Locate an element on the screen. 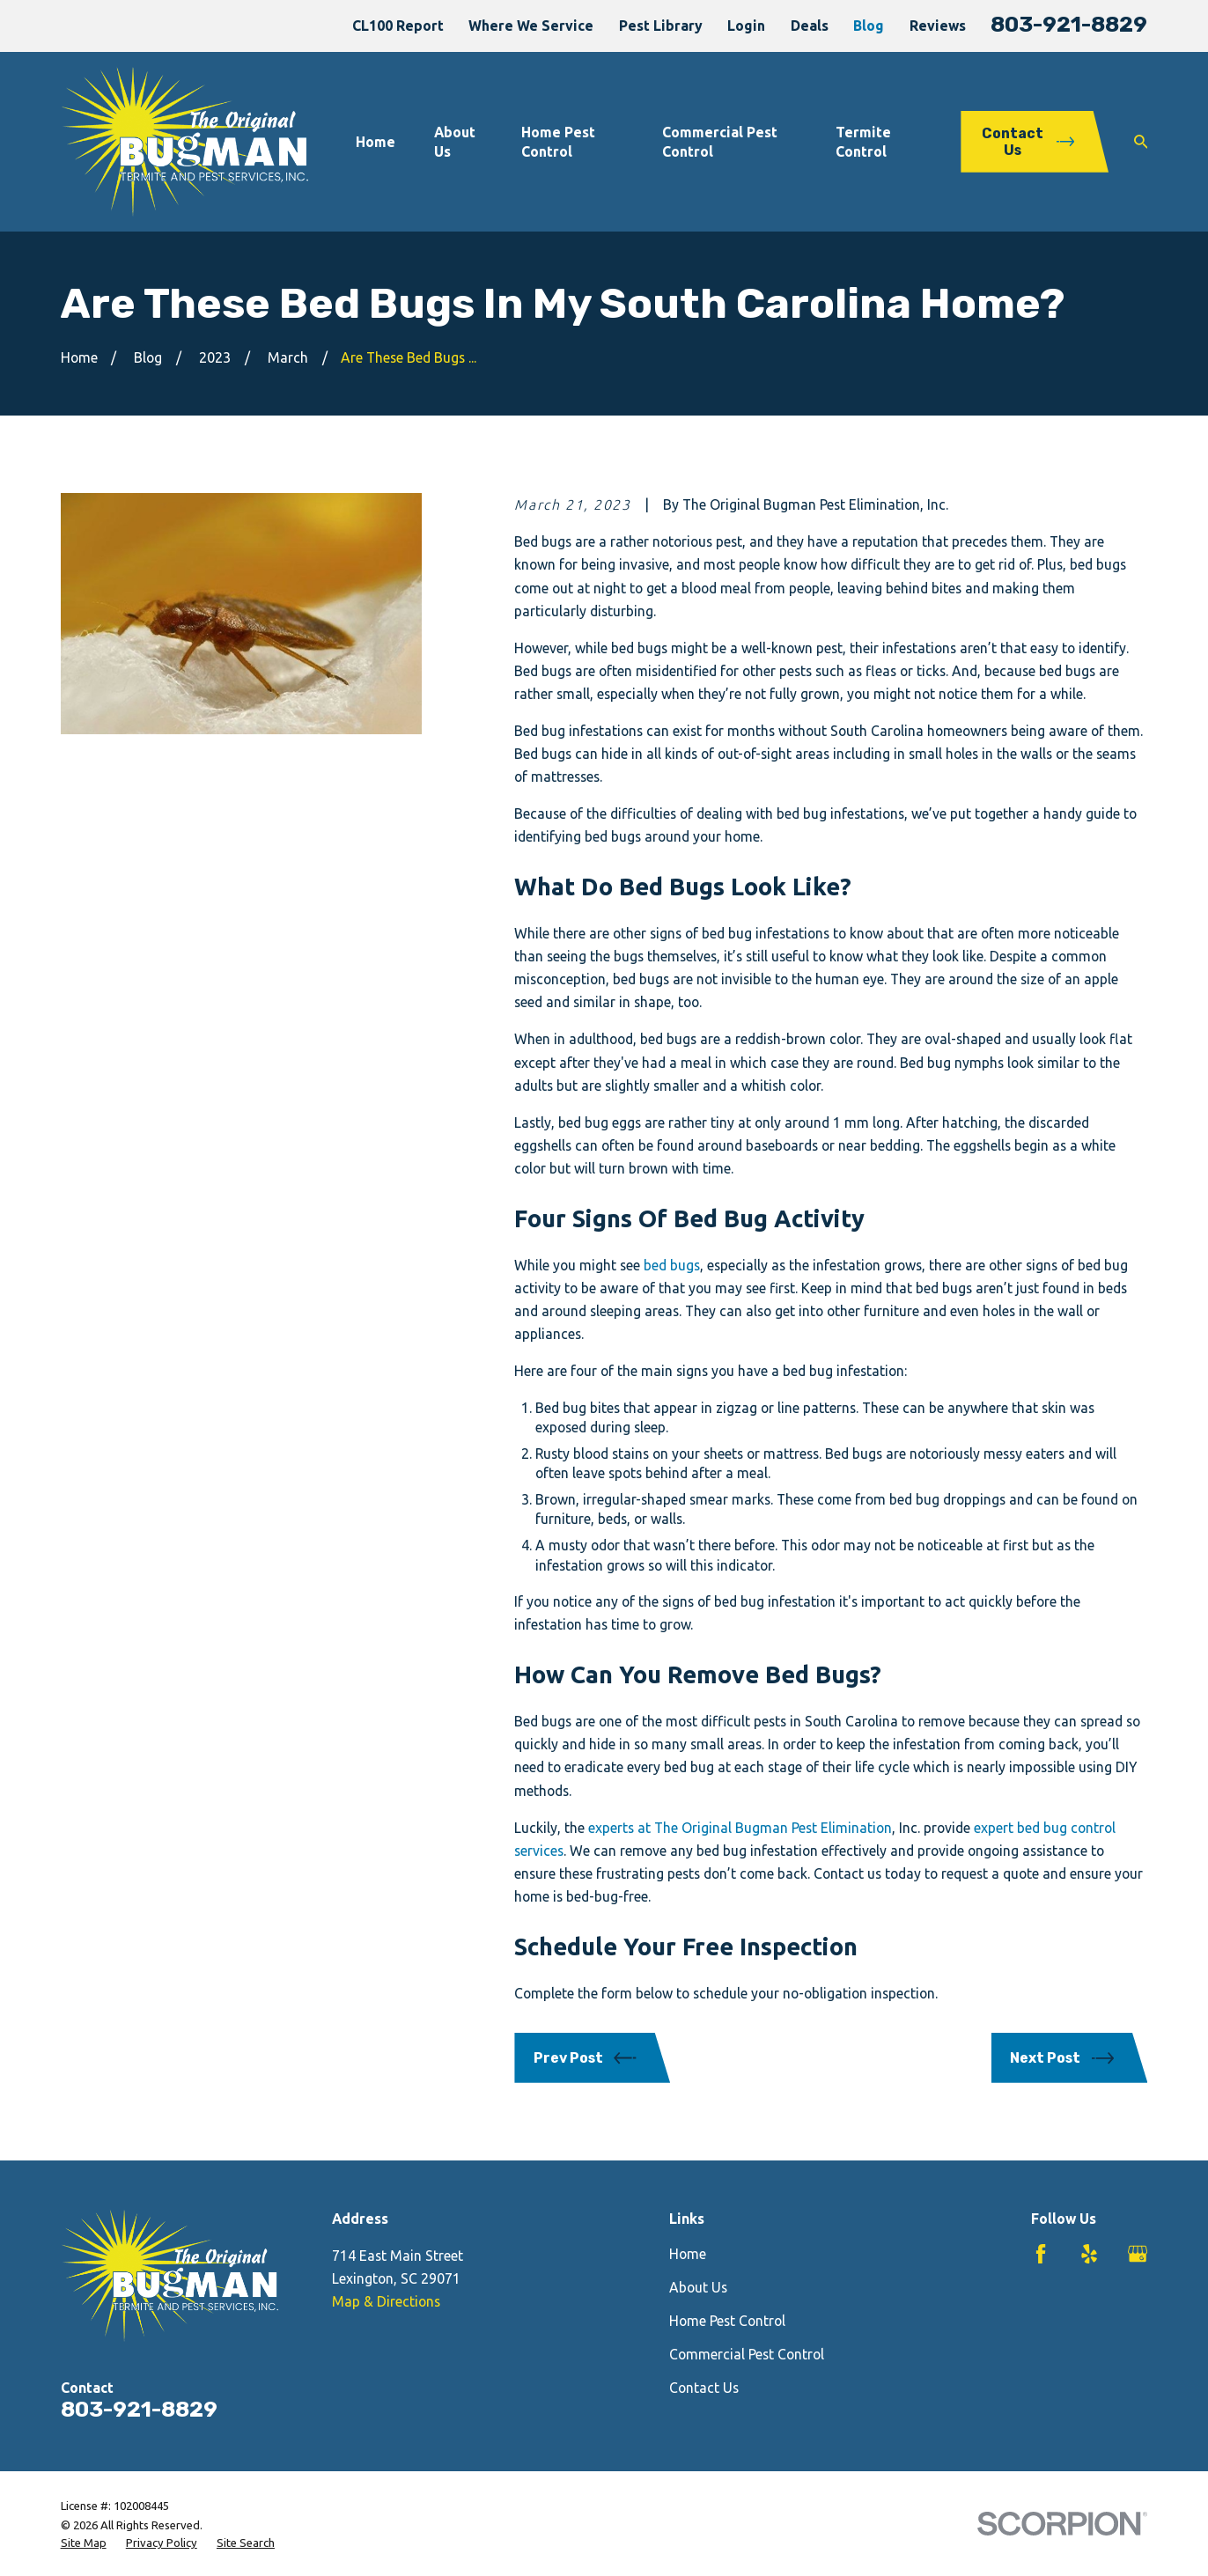  Map & Directions is located at coordinates (386, 2301).